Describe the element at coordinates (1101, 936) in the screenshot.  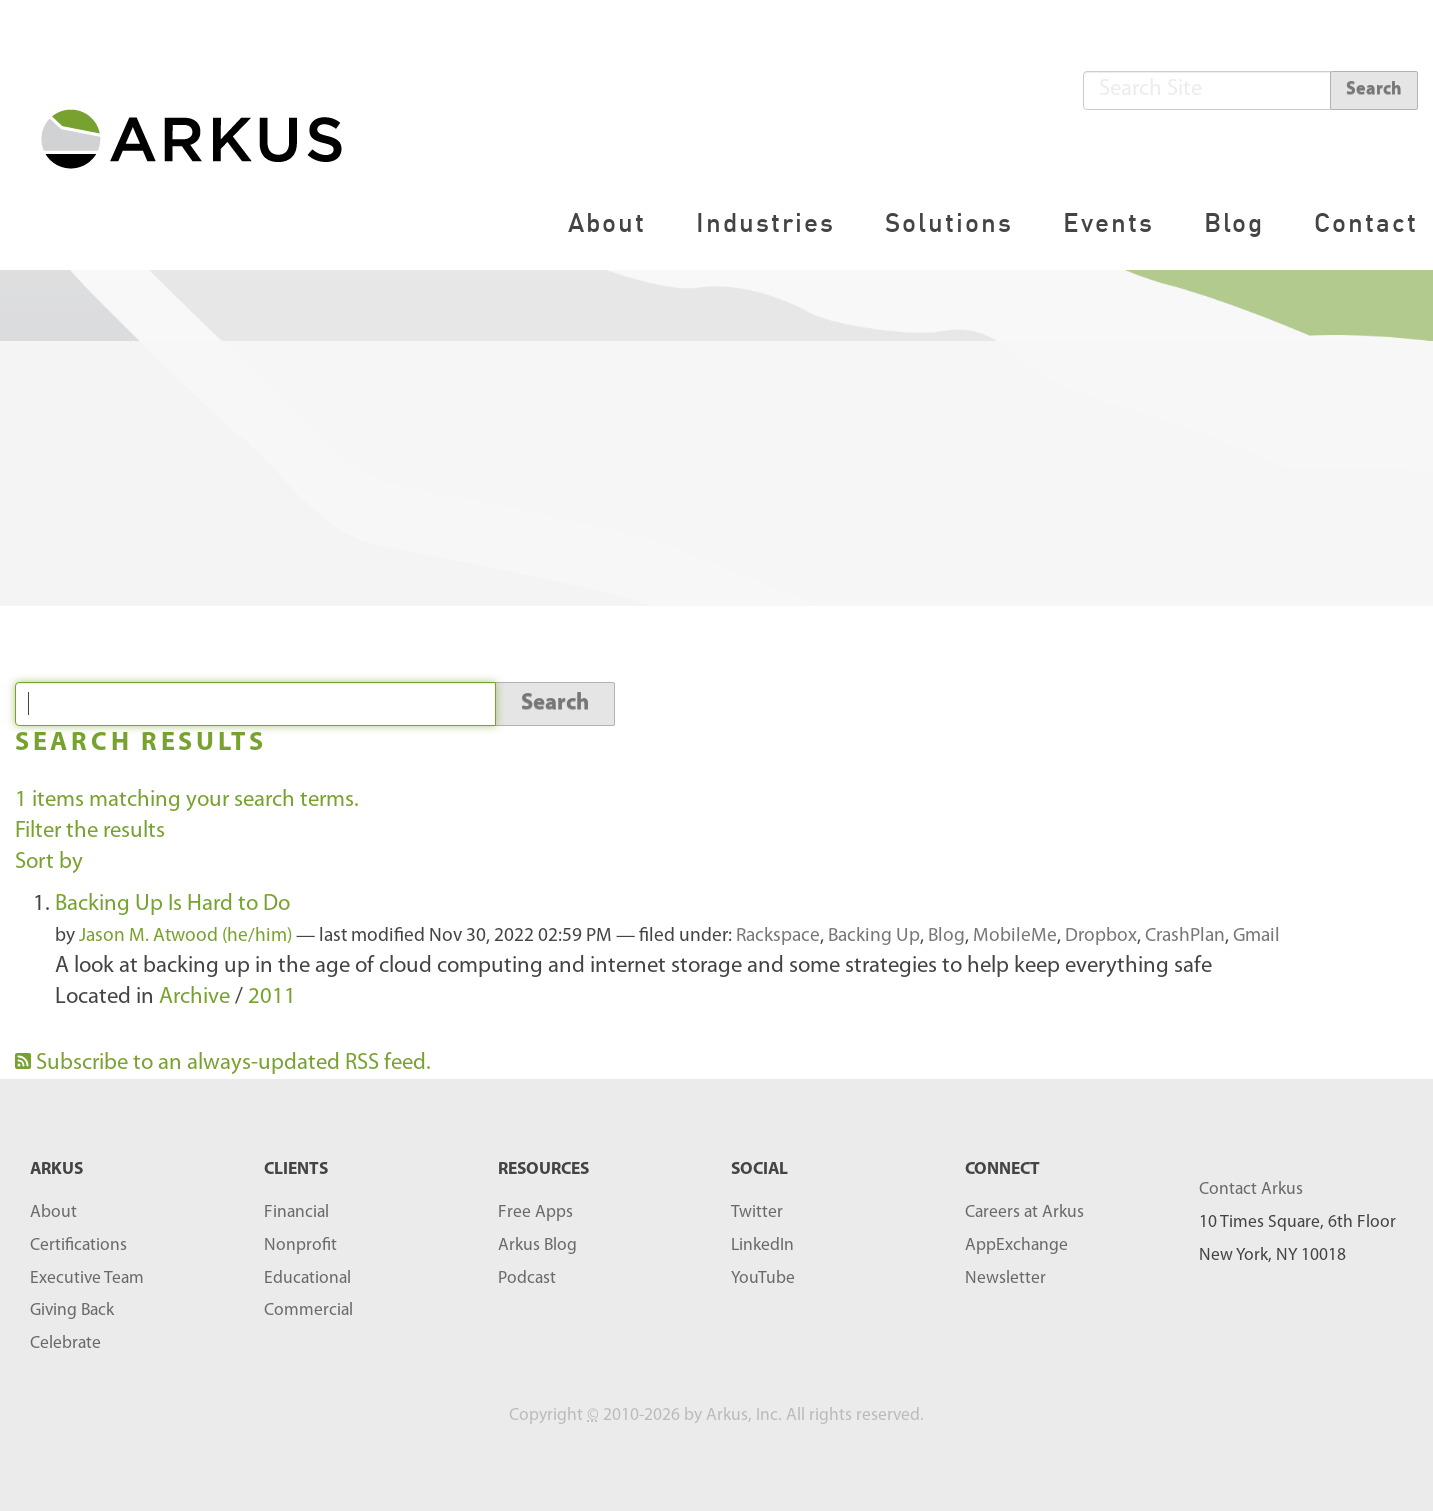
I see `Dropbox` at that location.